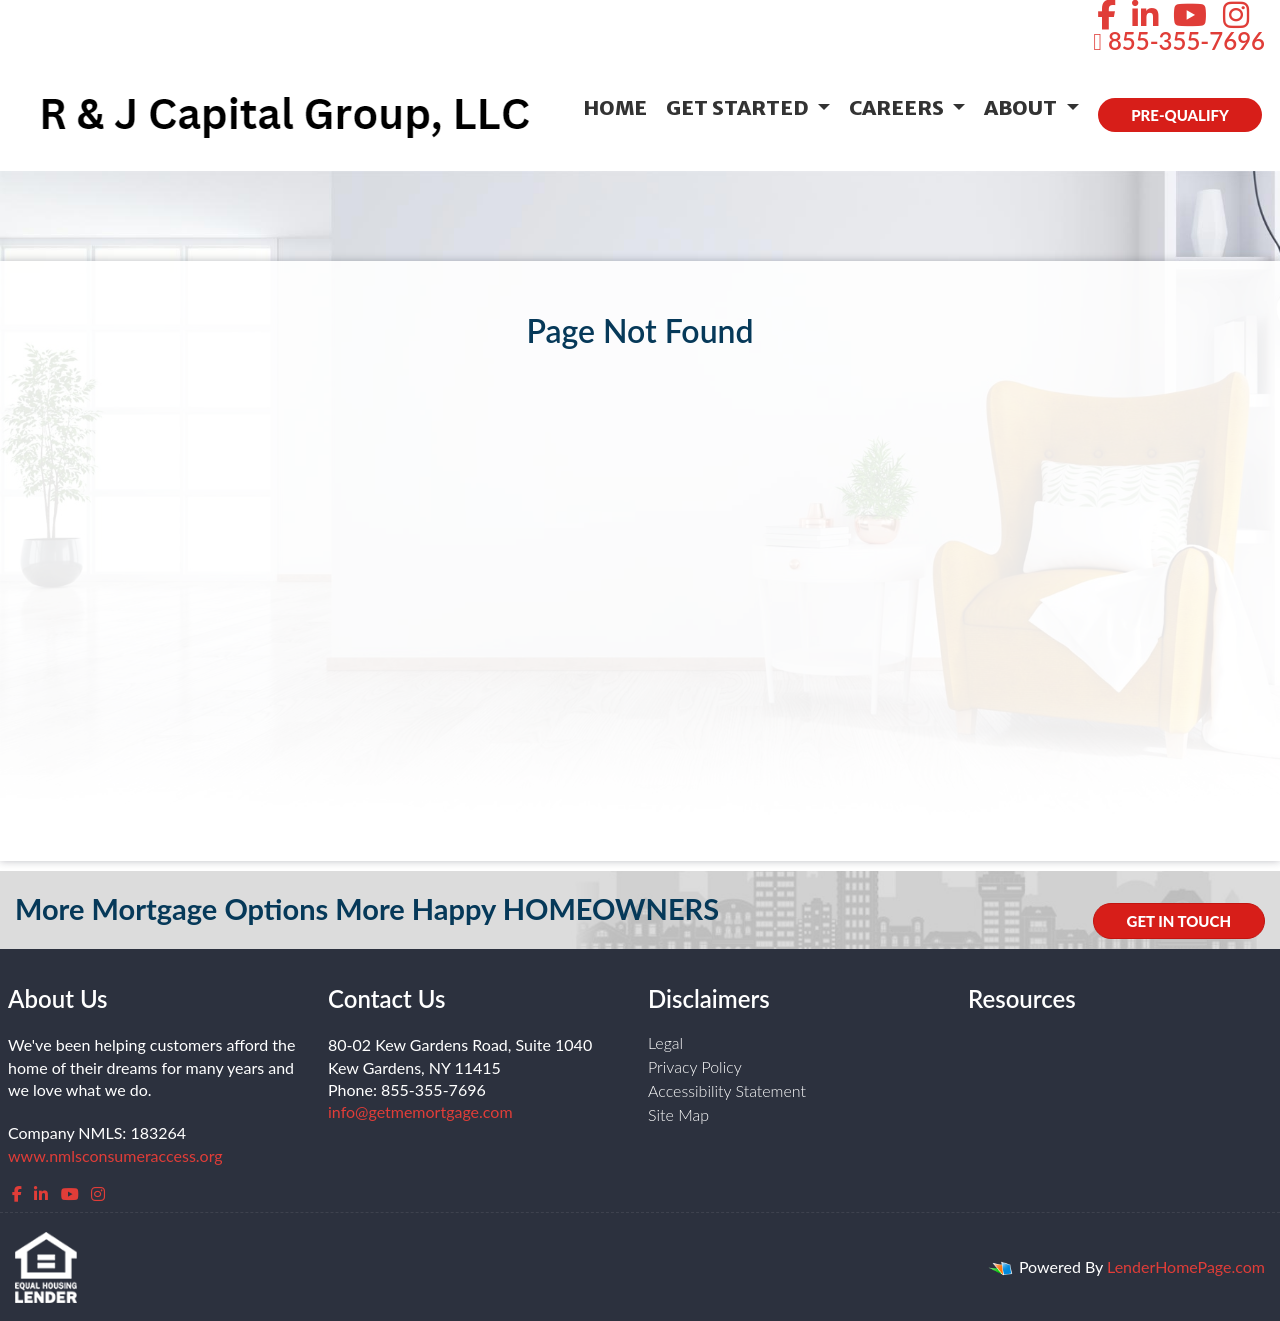 This screenshot has width=1280, height=1321. Describe the element at coordinates (678, 1114) in the screenshot. I see `Site Map` at that location.